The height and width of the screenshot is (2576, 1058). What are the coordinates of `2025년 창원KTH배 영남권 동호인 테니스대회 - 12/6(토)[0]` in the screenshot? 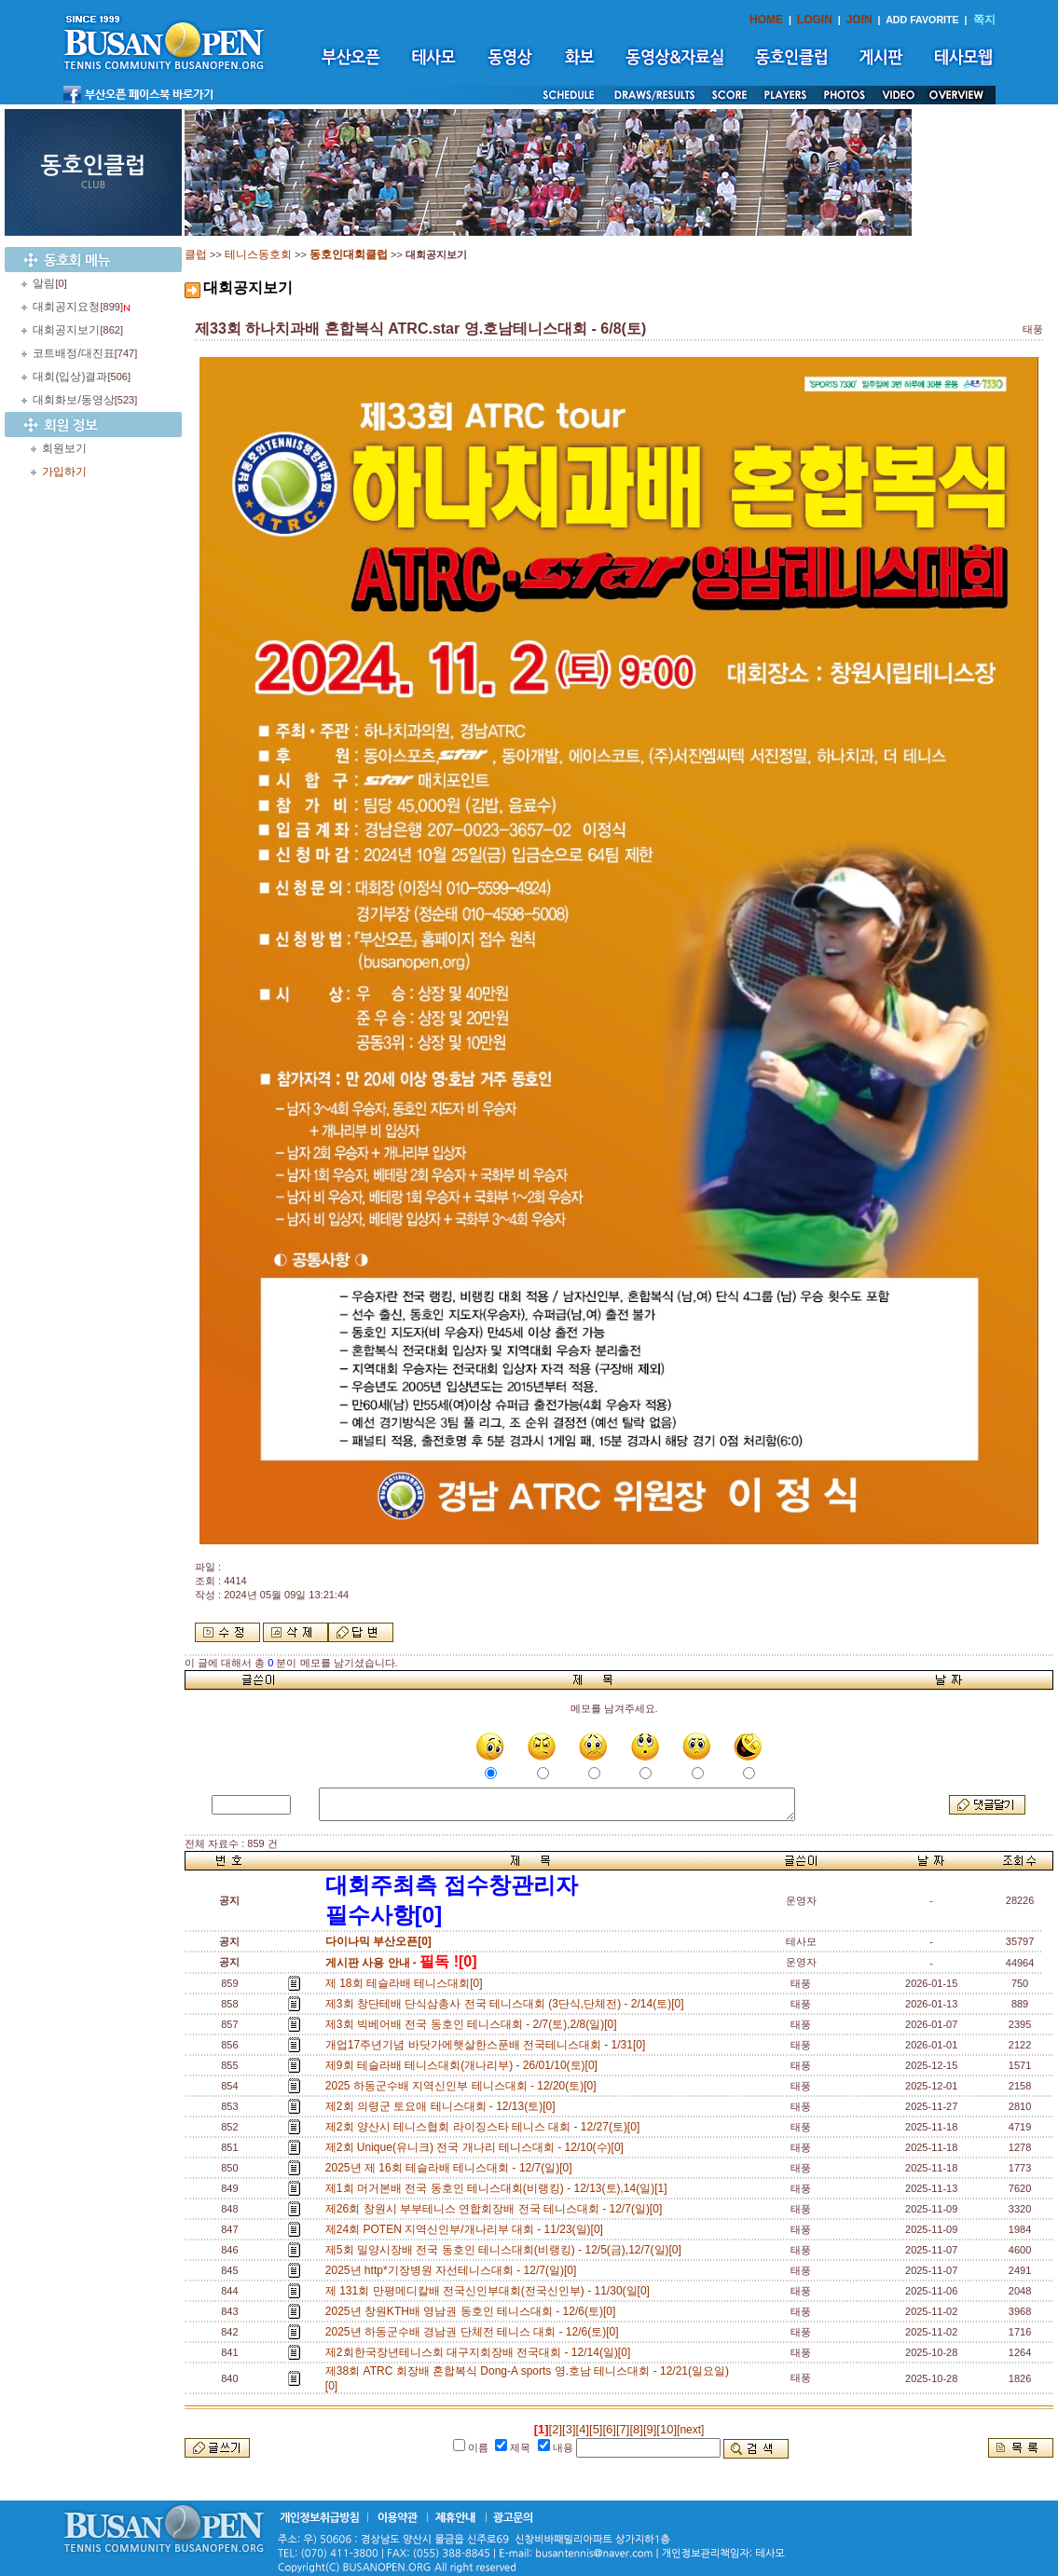 It's located at (473, 2311).